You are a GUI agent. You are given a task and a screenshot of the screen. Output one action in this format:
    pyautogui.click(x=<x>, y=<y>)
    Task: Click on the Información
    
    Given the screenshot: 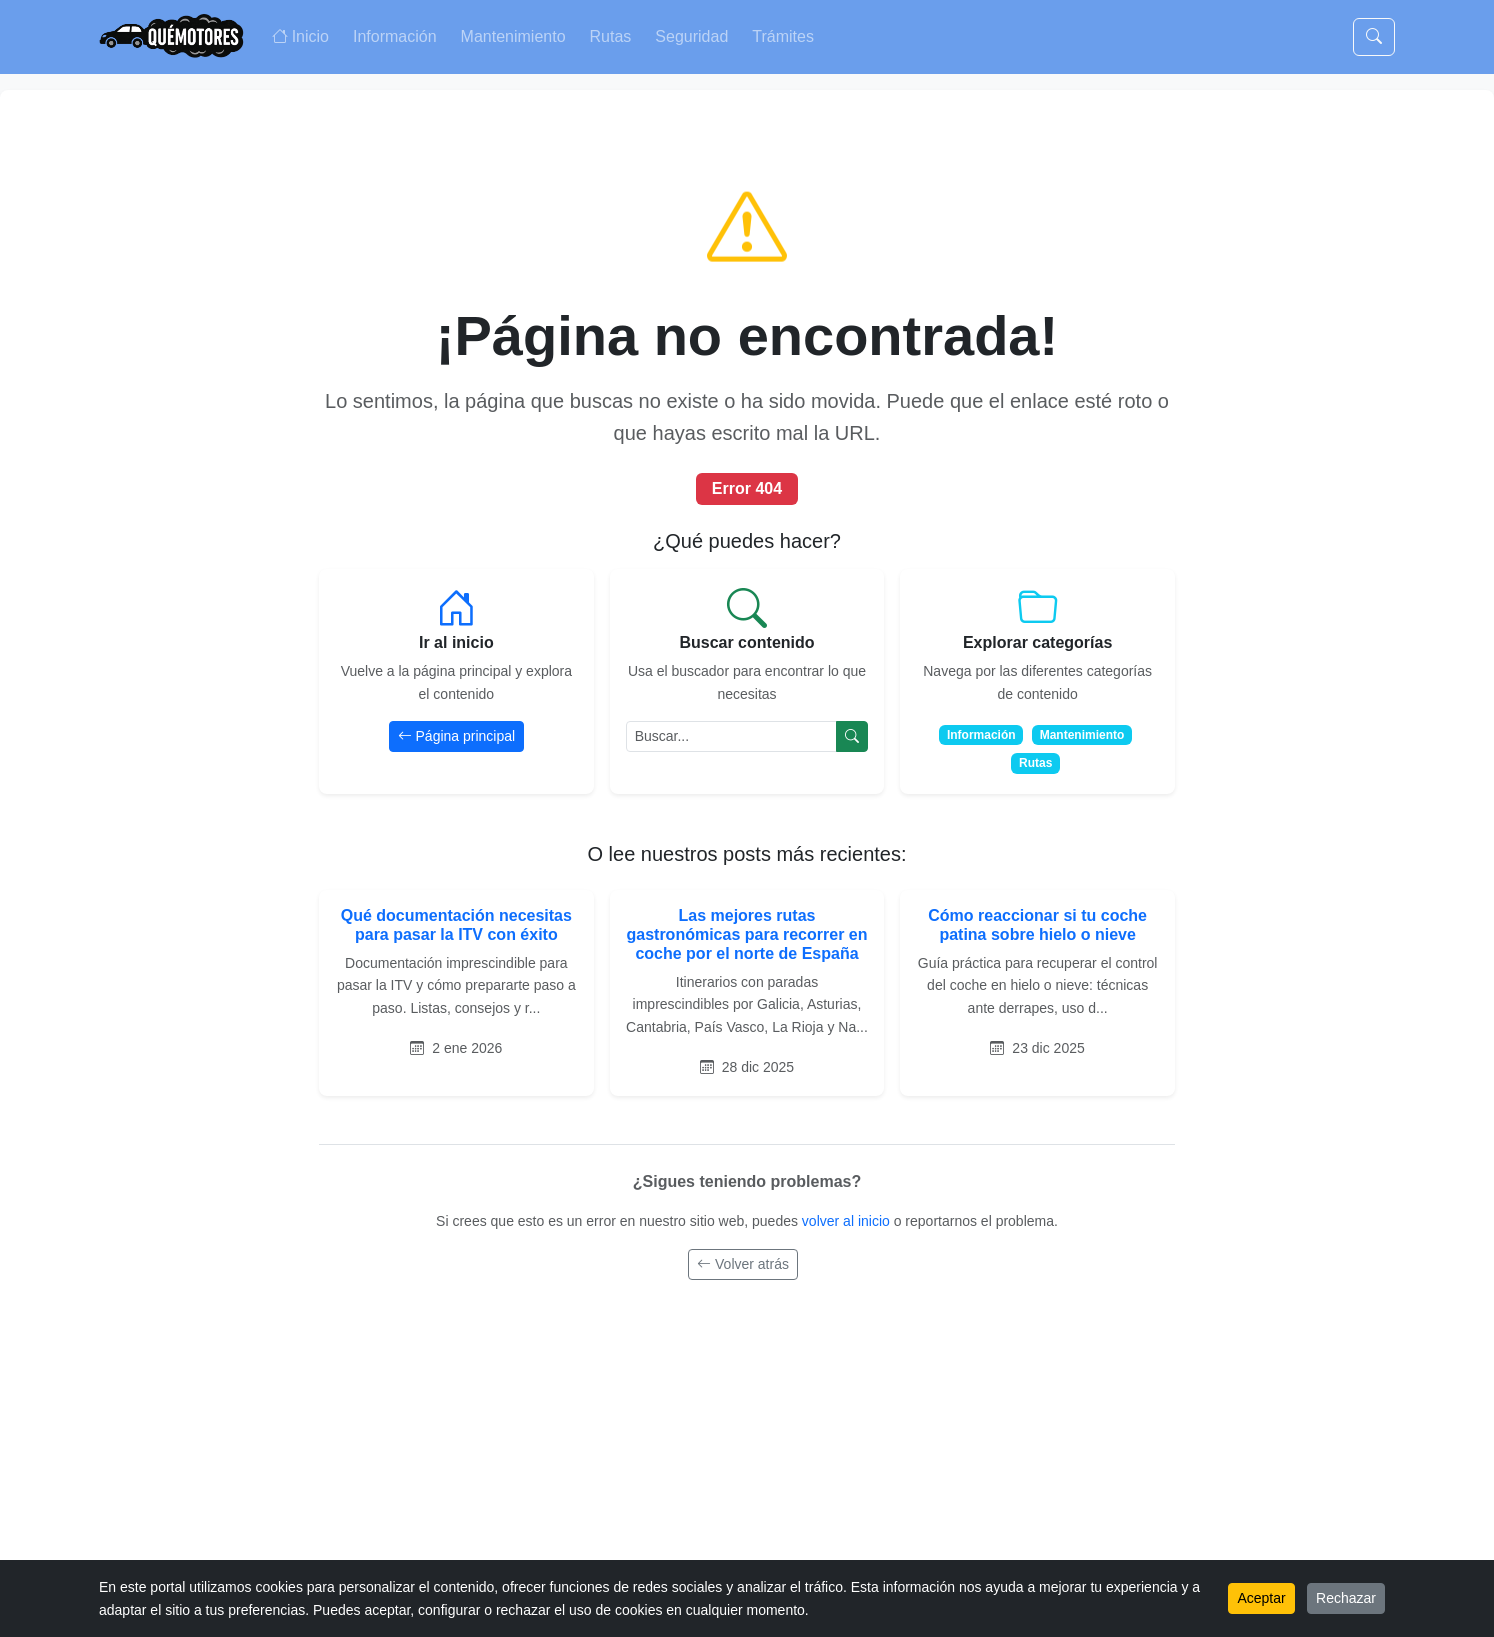 What is the action you would take?
    pyautogui.click(x=395, y=36)
    